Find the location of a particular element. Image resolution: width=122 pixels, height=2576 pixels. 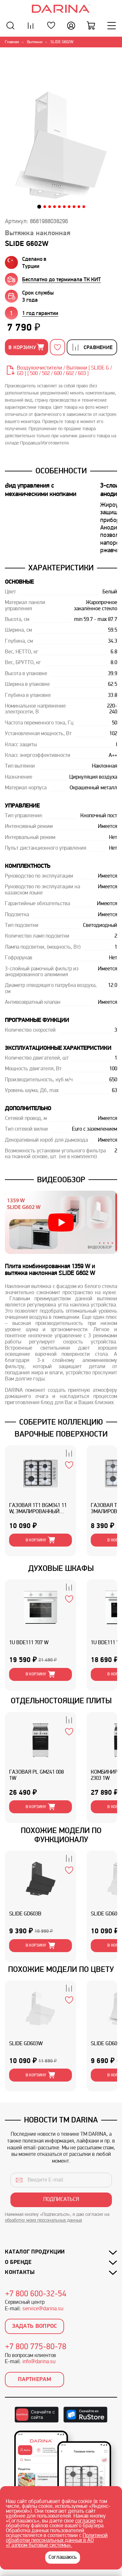

+7 800 775-80-78 is located at coordinates (35, 2347).